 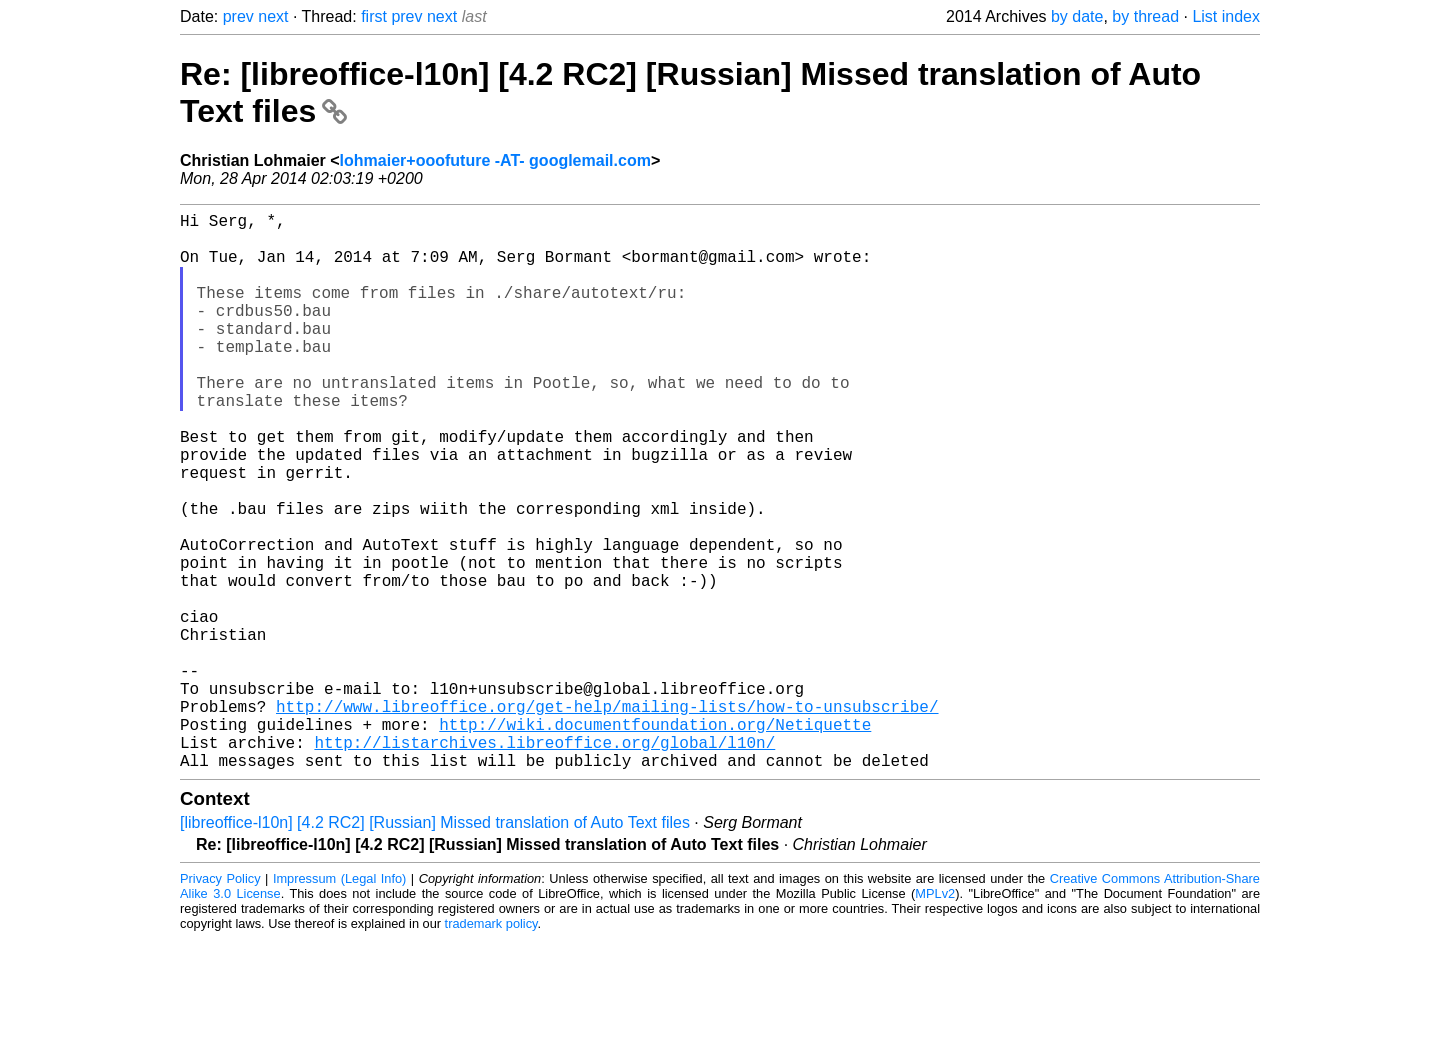 What do you see at coordinates (495, 160) in the screenshot?
I see `lohmaier+ooofuture -AT- googlemail.com` at bounding box center [495, 160].